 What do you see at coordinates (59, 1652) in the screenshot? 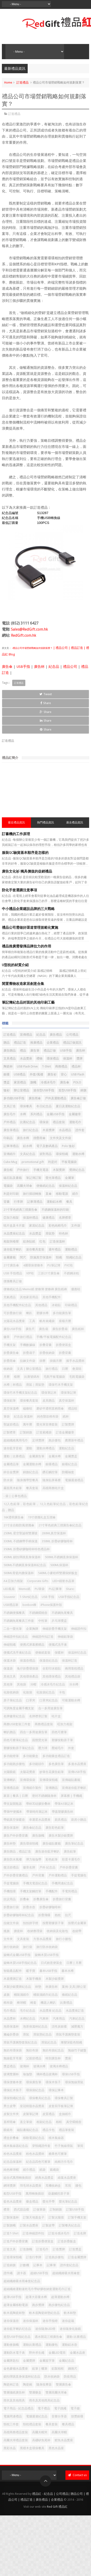
I see `保暖杯` at bounding box center [59, 1652].